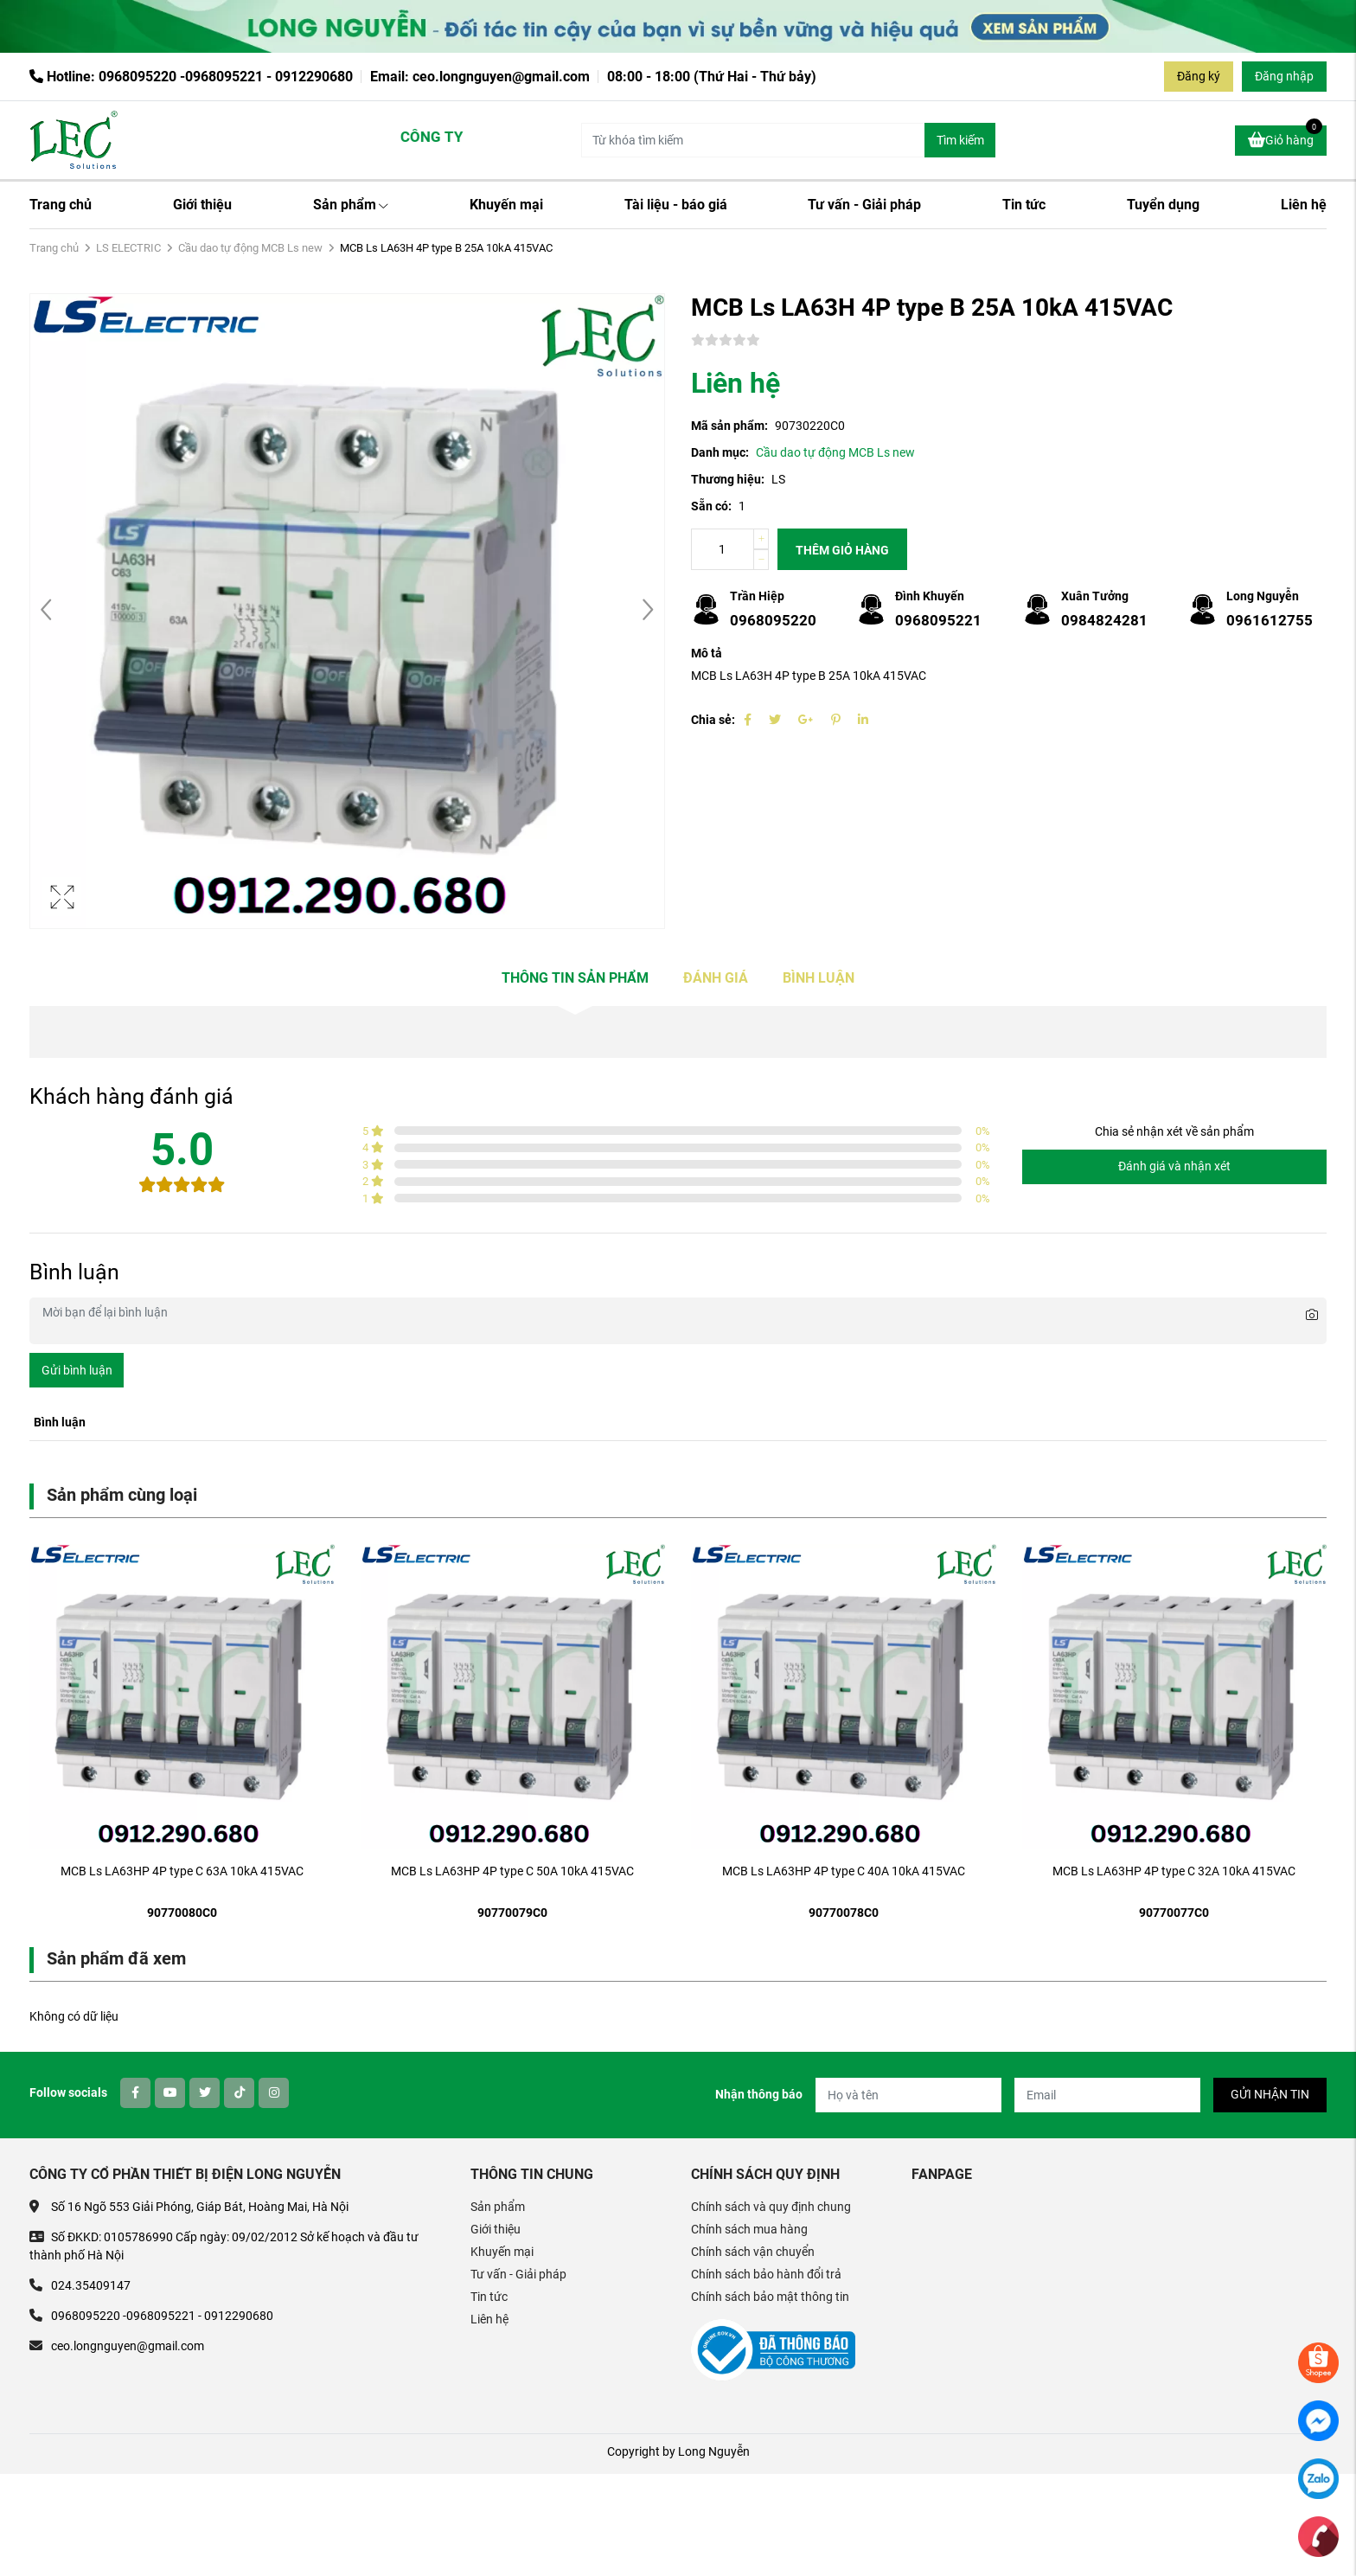  Describe the element at coordinates (60, 204) in the screenshot. I see `Trang chủ` at that location.